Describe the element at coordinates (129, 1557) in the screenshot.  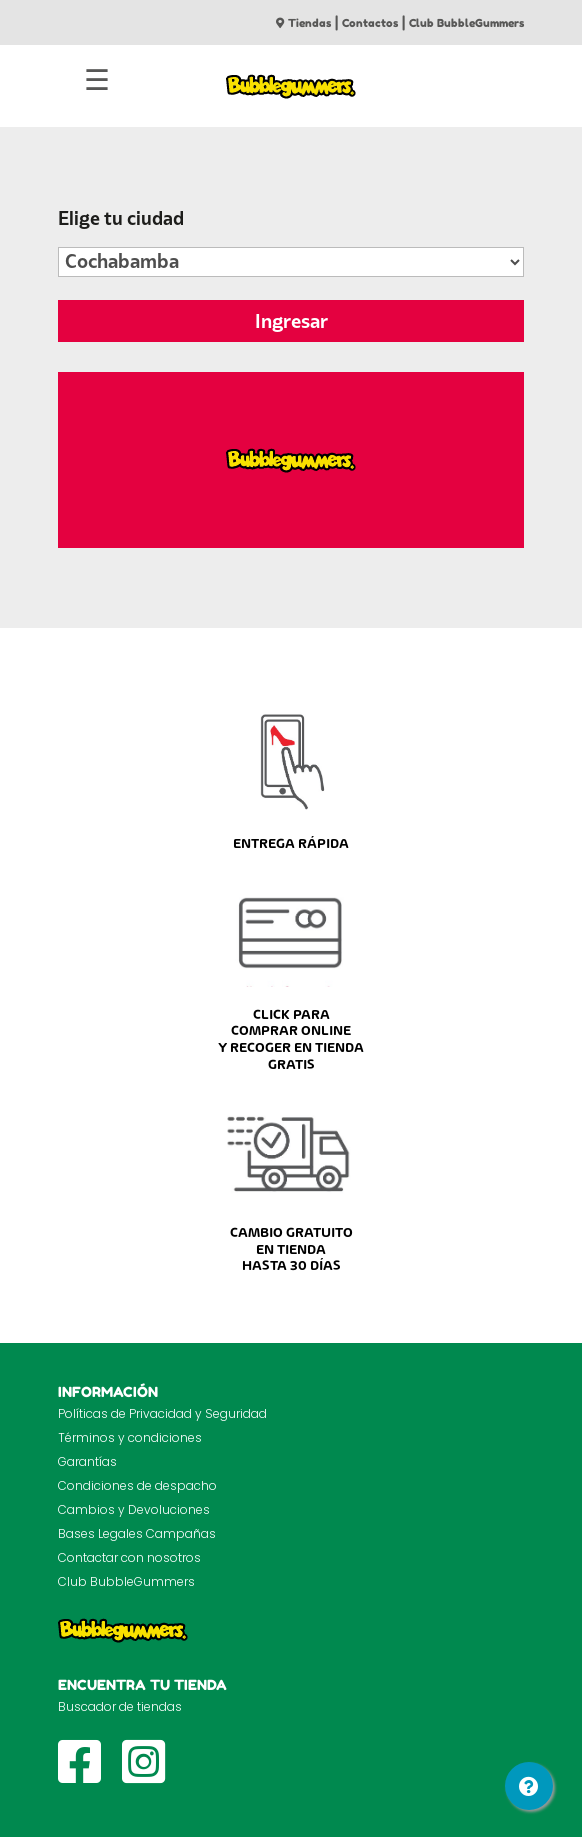
I see `Contactar con nosotros` at that location.